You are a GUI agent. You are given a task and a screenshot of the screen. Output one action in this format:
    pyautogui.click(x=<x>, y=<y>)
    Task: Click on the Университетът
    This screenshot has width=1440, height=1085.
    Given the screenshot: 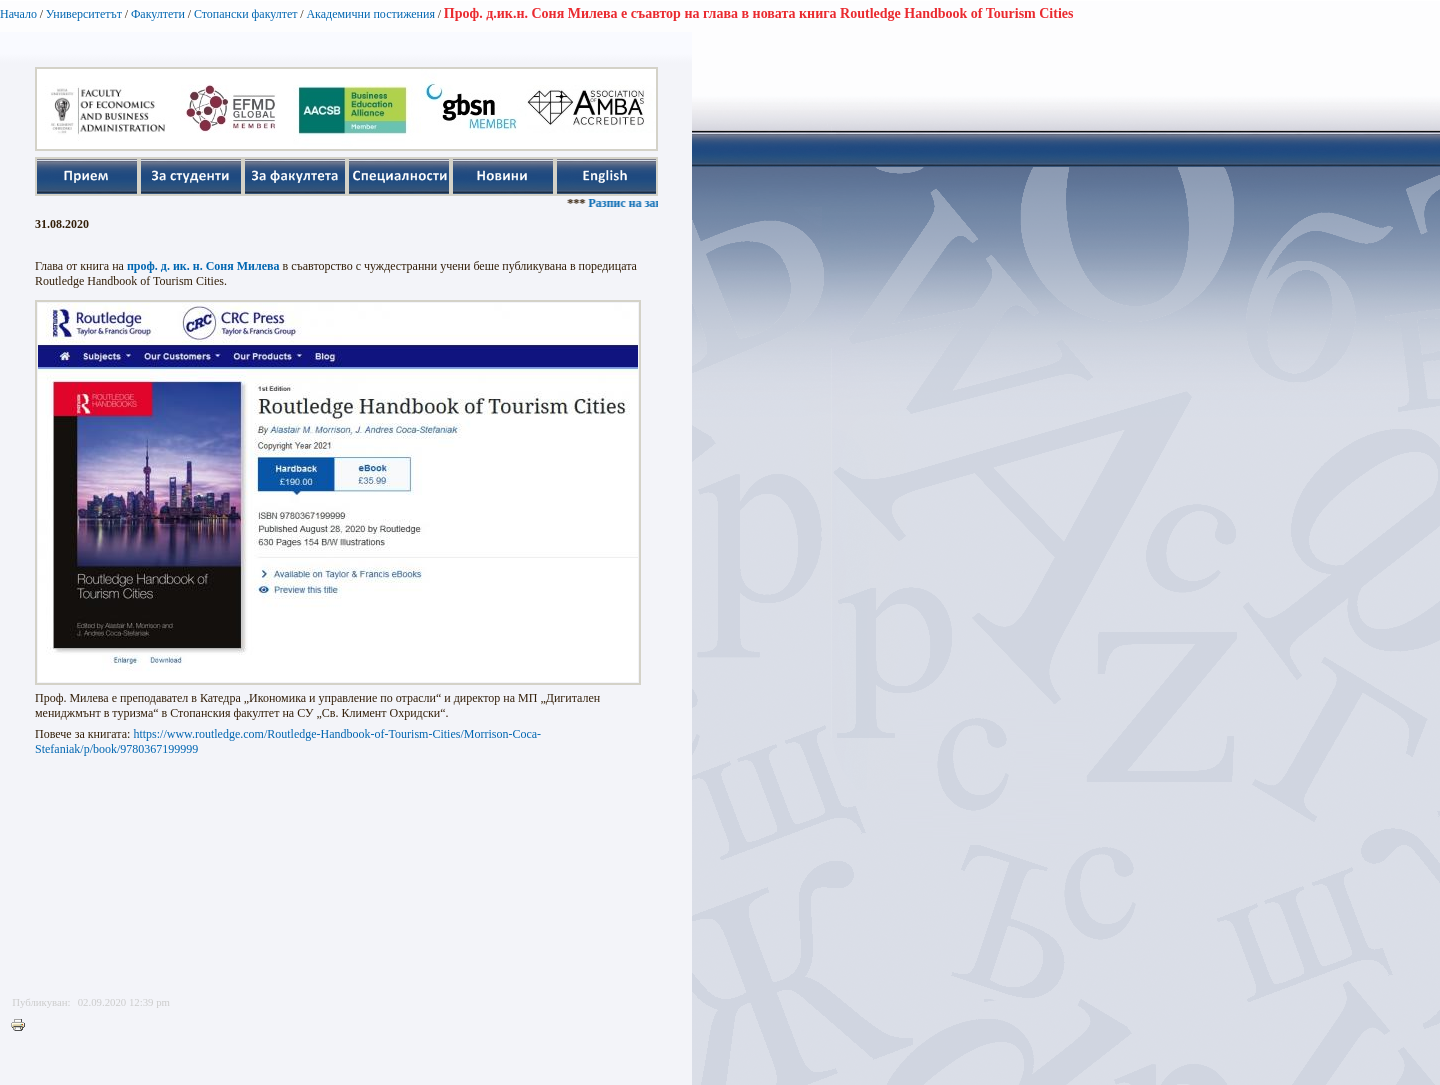 What is the action you would take?
    pyautogui.click(x=84, y=14)
    